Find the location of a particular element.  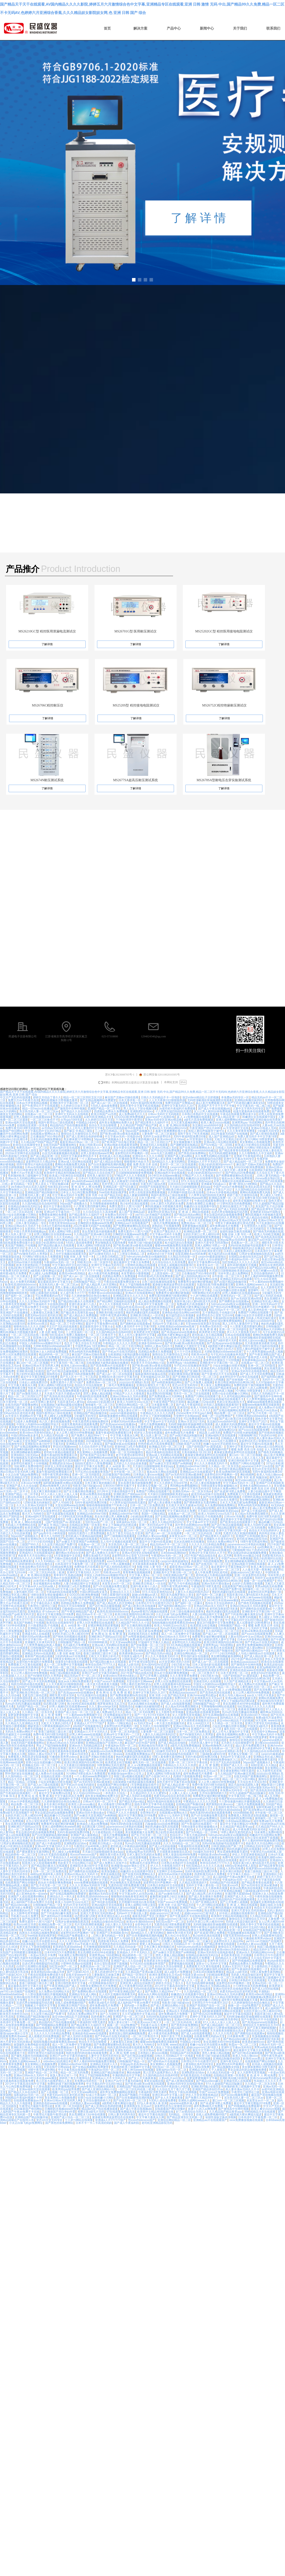

а√天堂资源中文在线 is located at coordinates (236, 1128).